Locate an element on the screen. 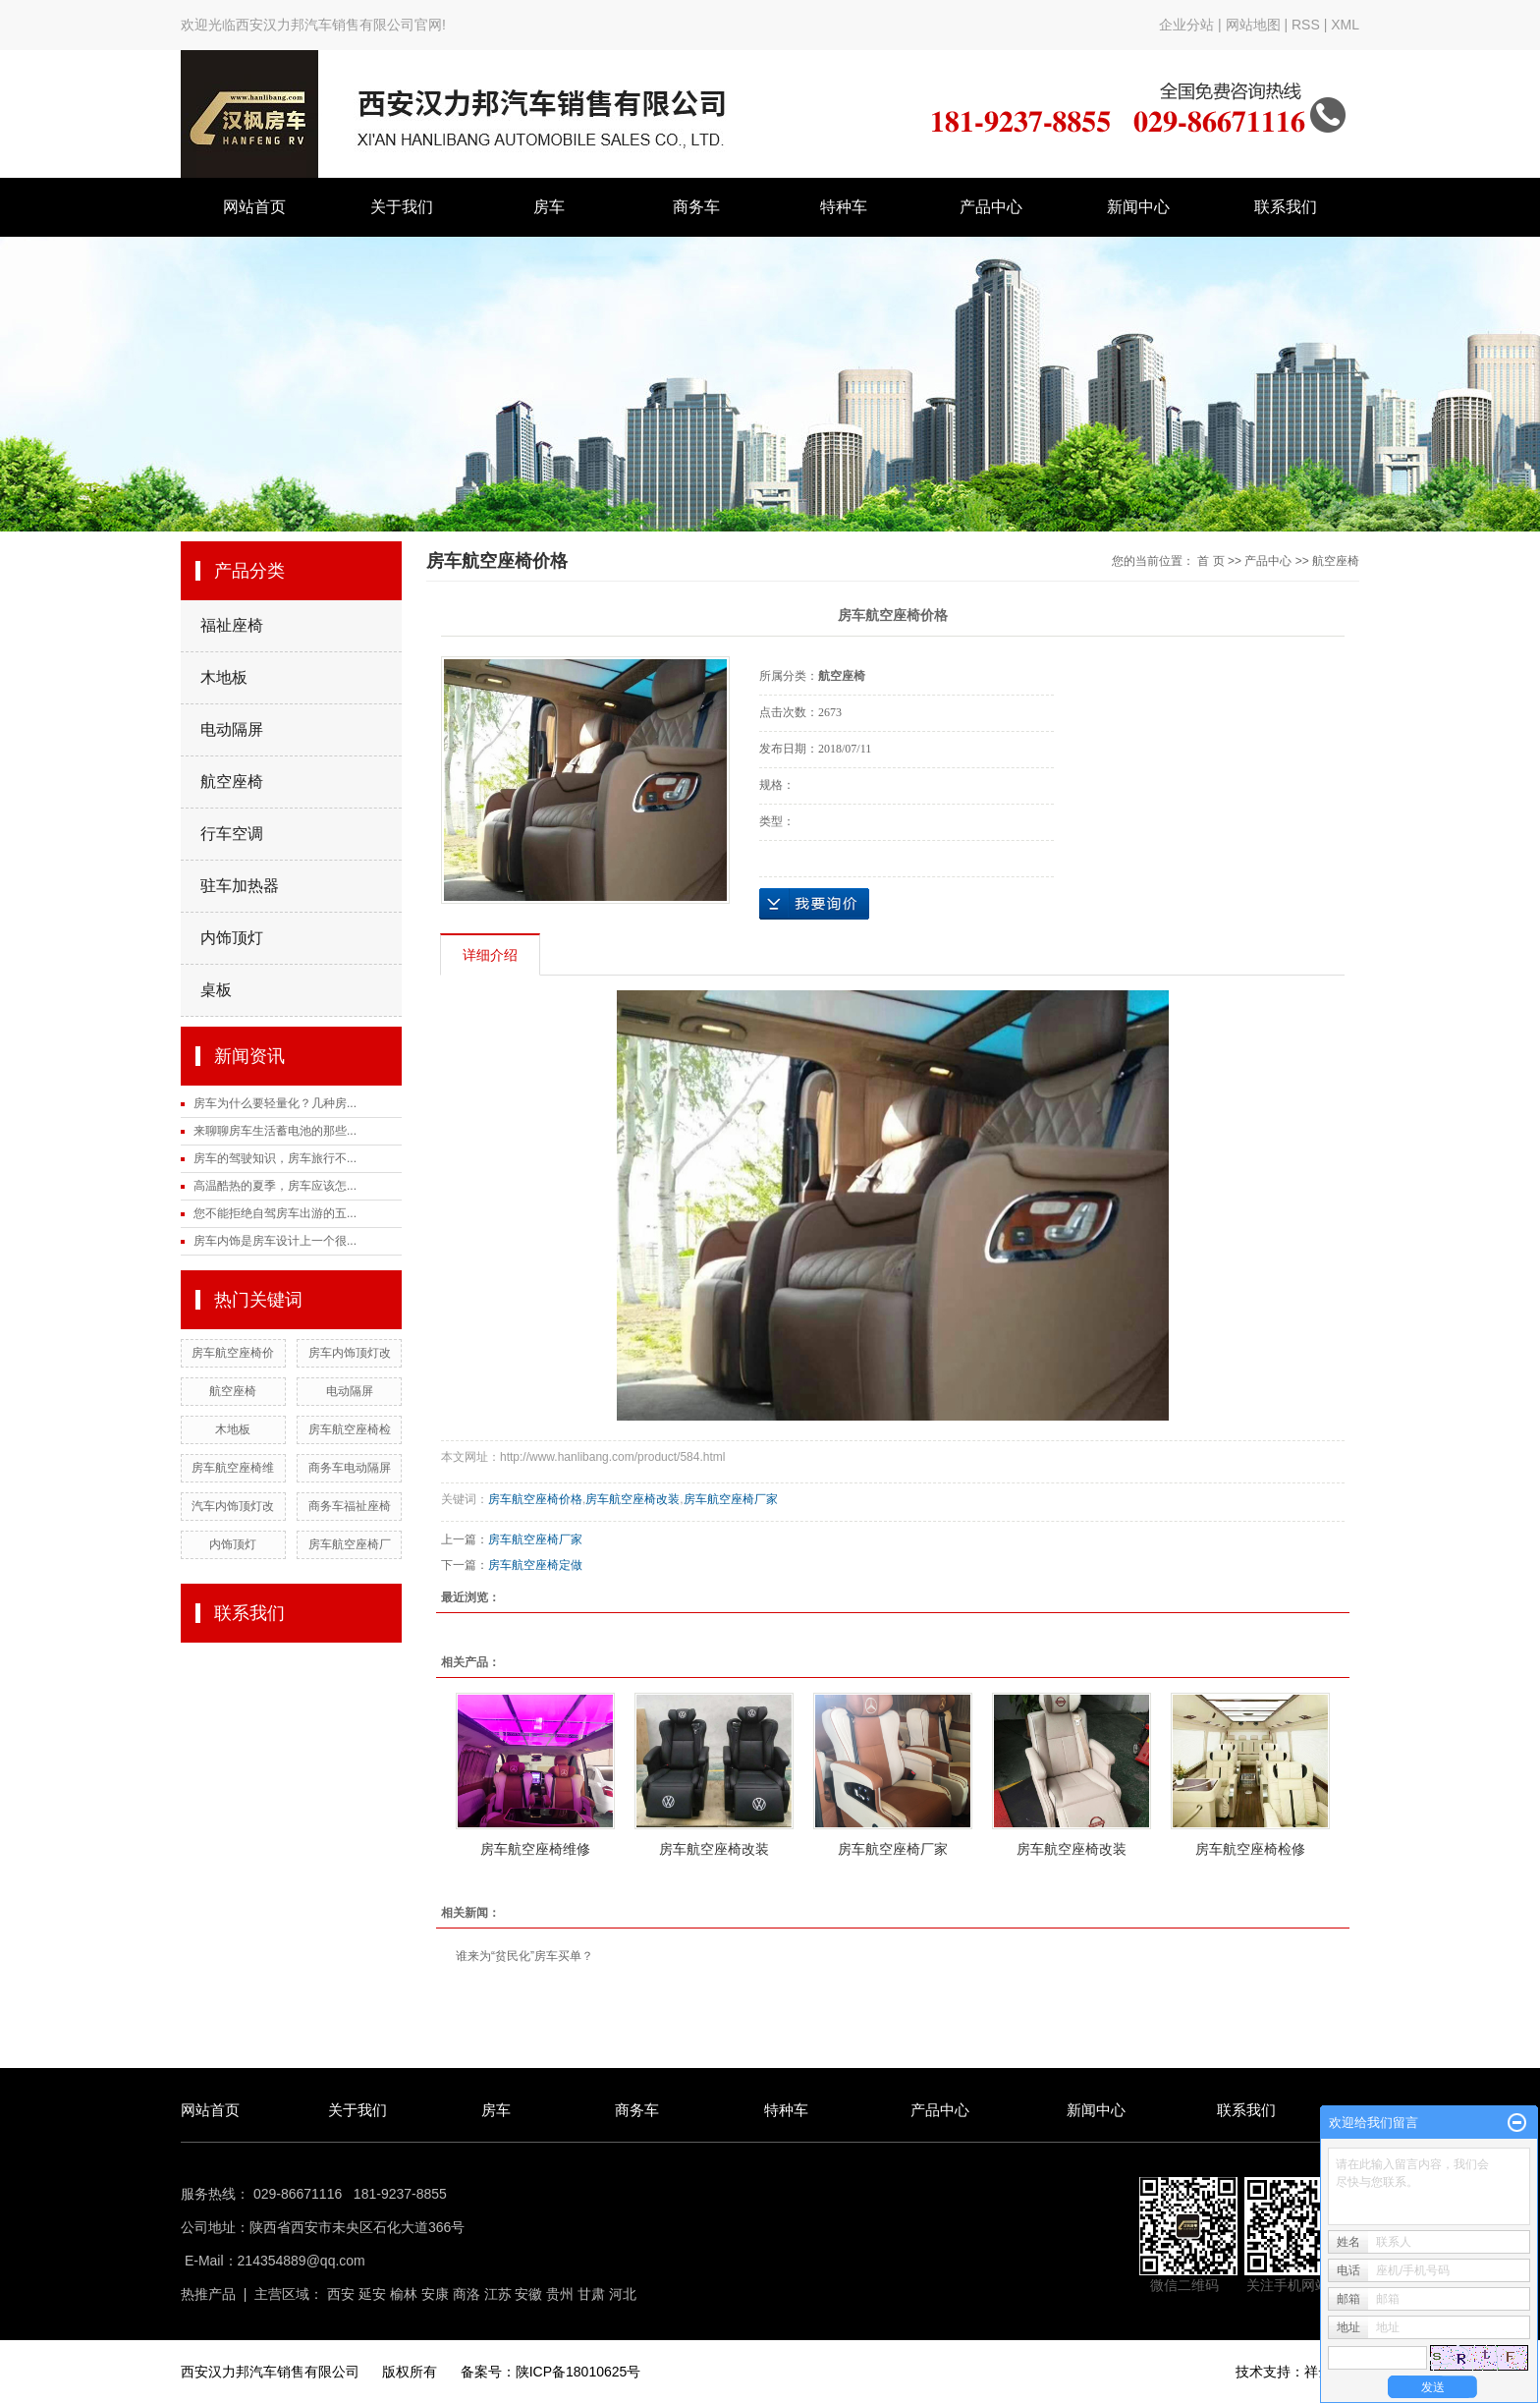  延安 is located at coordinates (372, 2294).